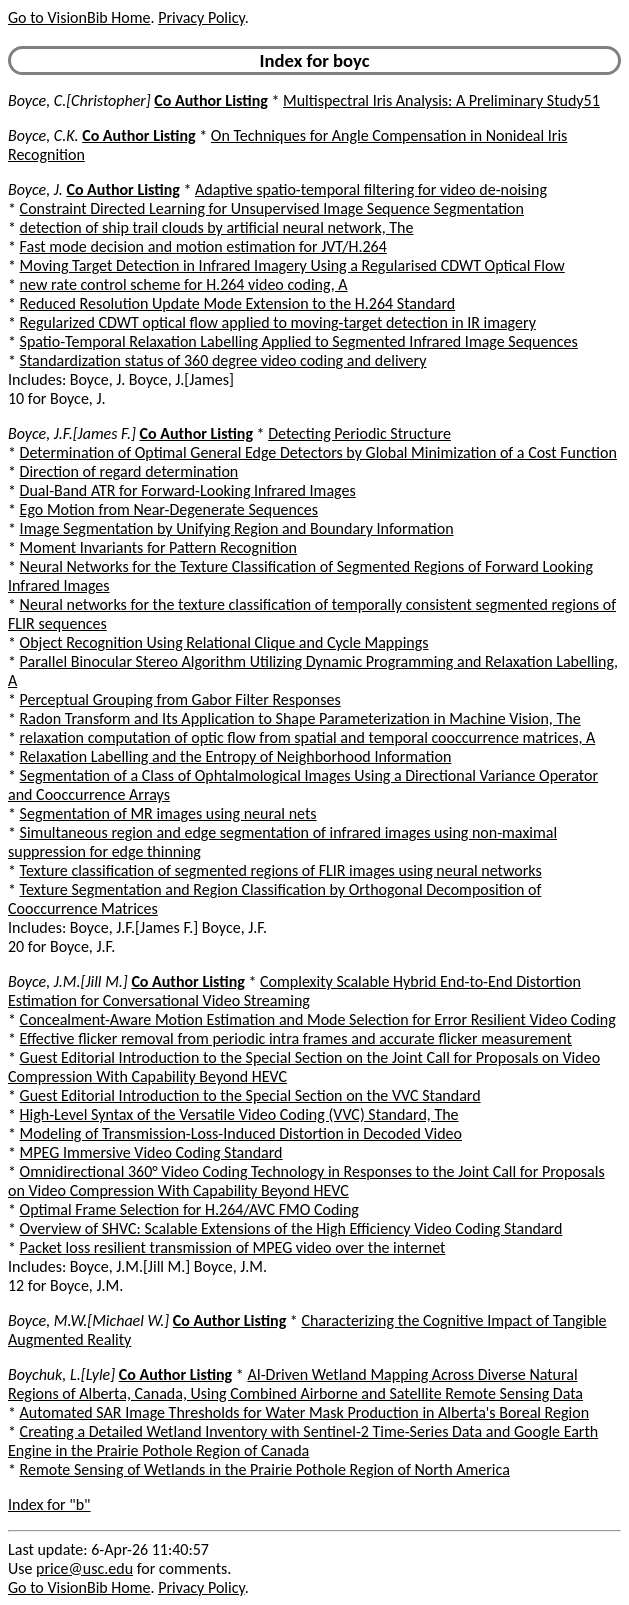  What do you see at coordinates (233, 1247) in the screenshot?
I see `Packet loss resilient transmission of MPEG video over the internet` at bounding box center [233, 1247].